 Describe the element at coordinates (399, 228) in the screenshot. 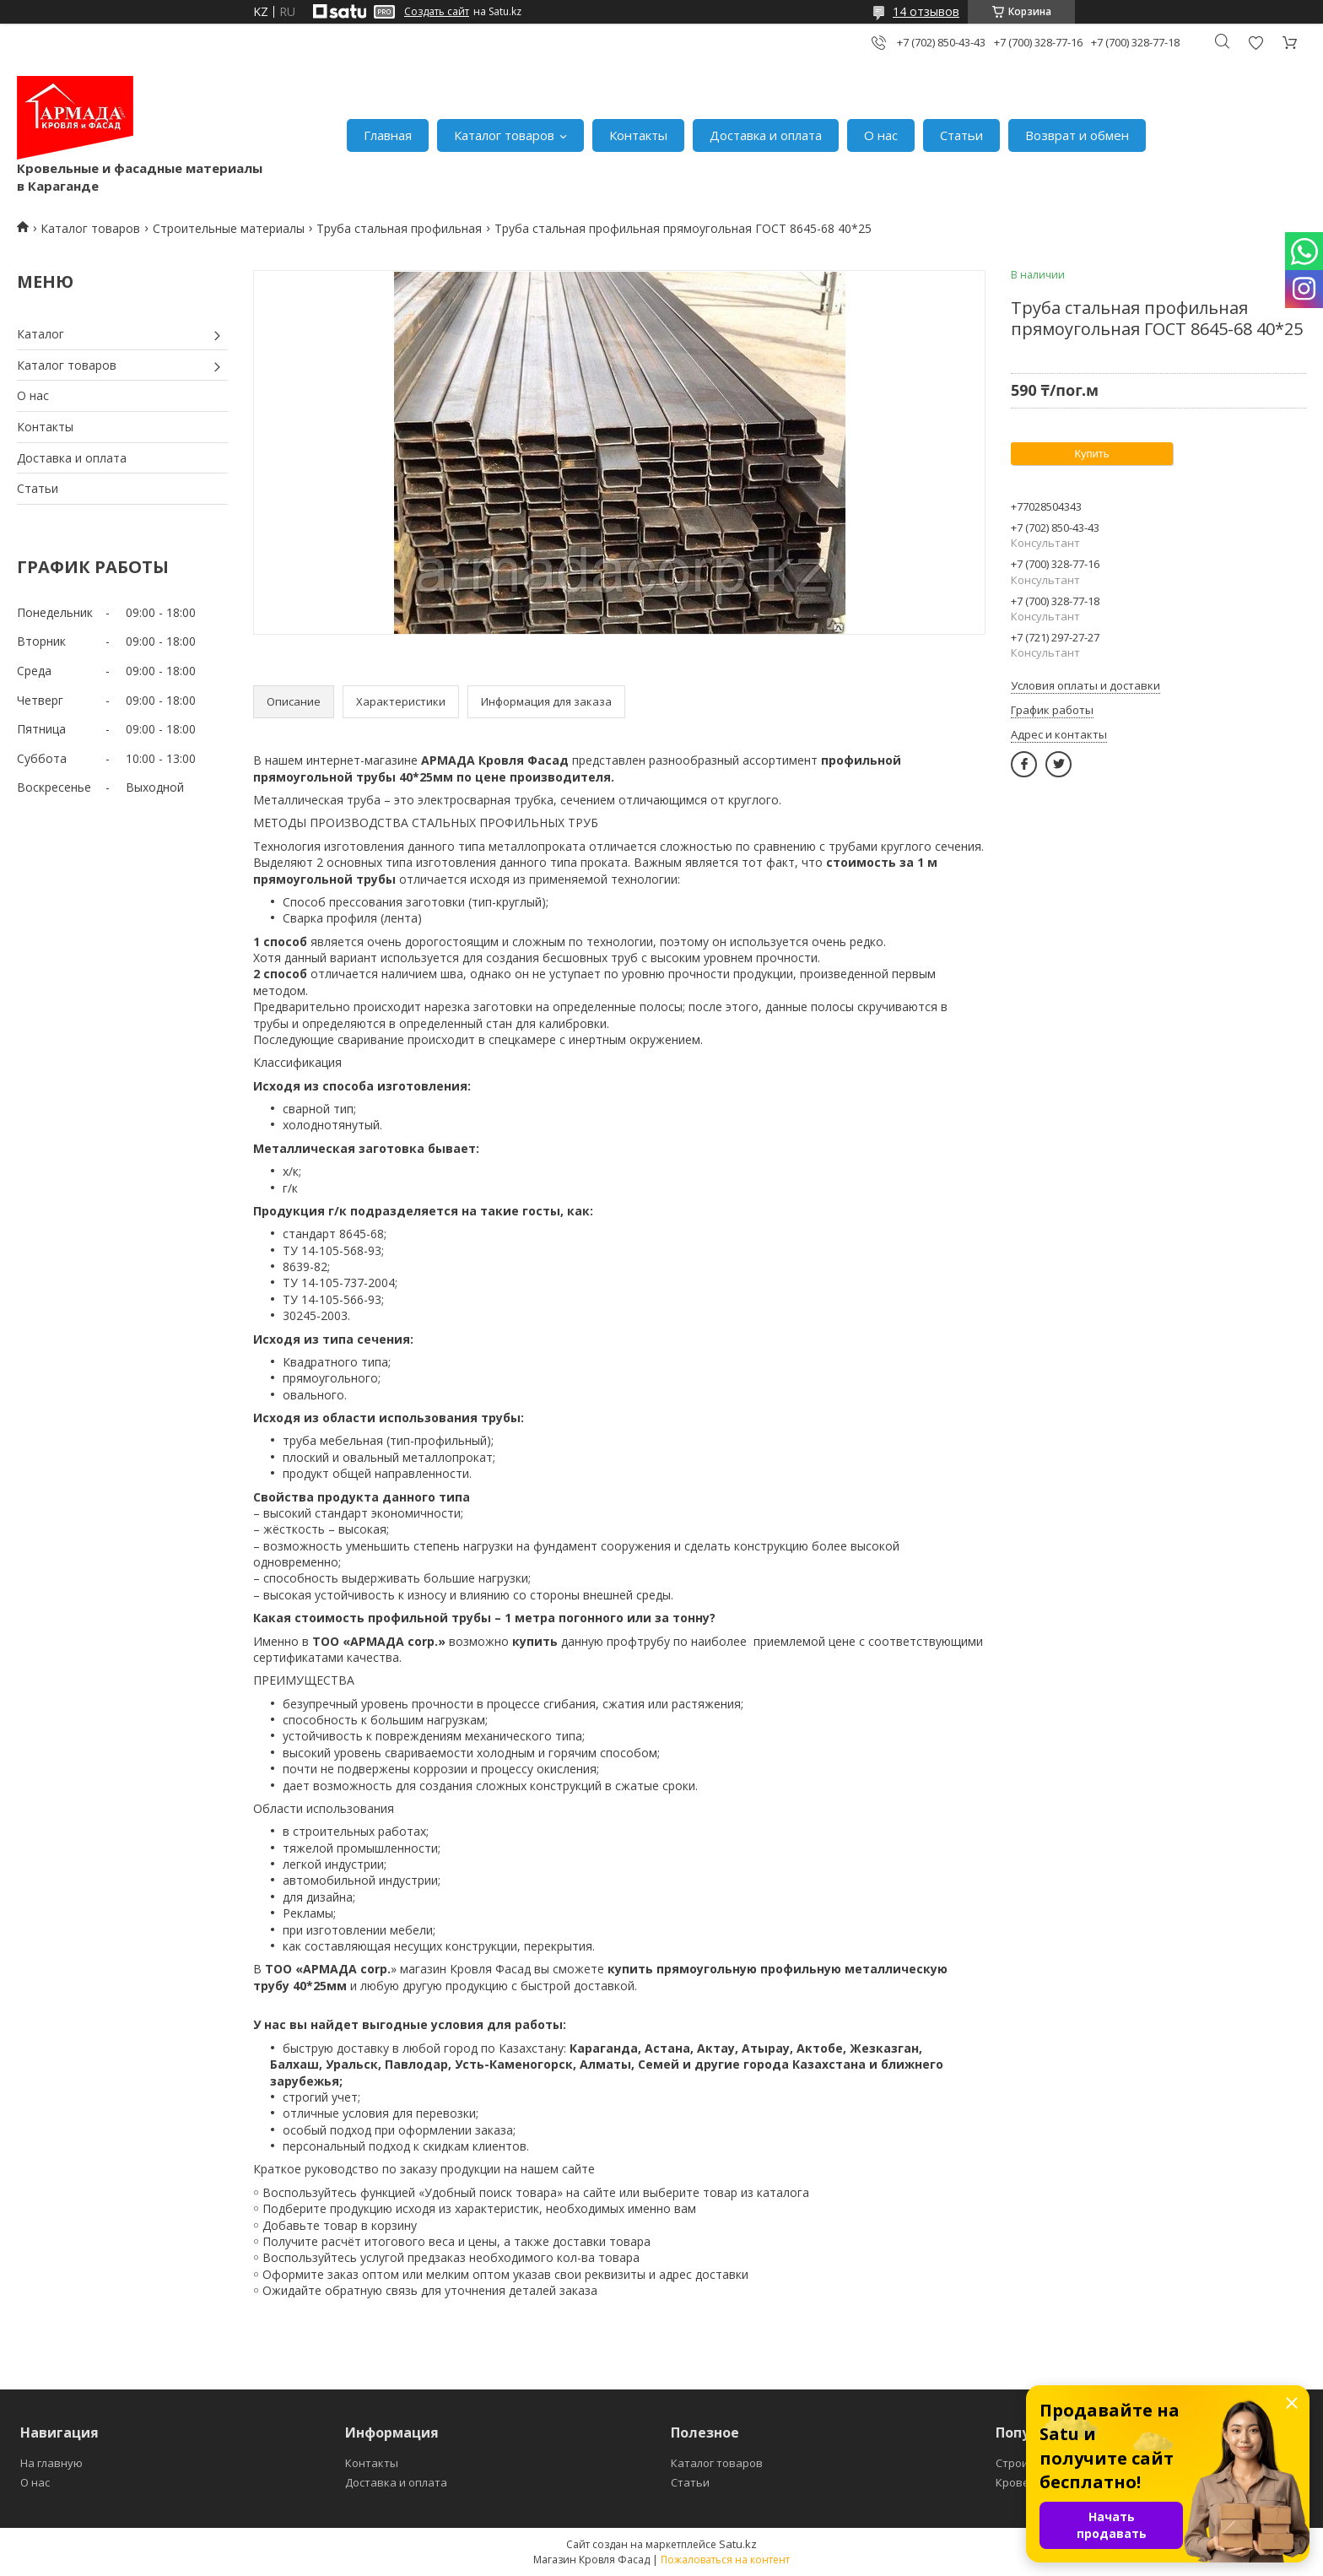

I see `Труба стальная профильная` at that location.